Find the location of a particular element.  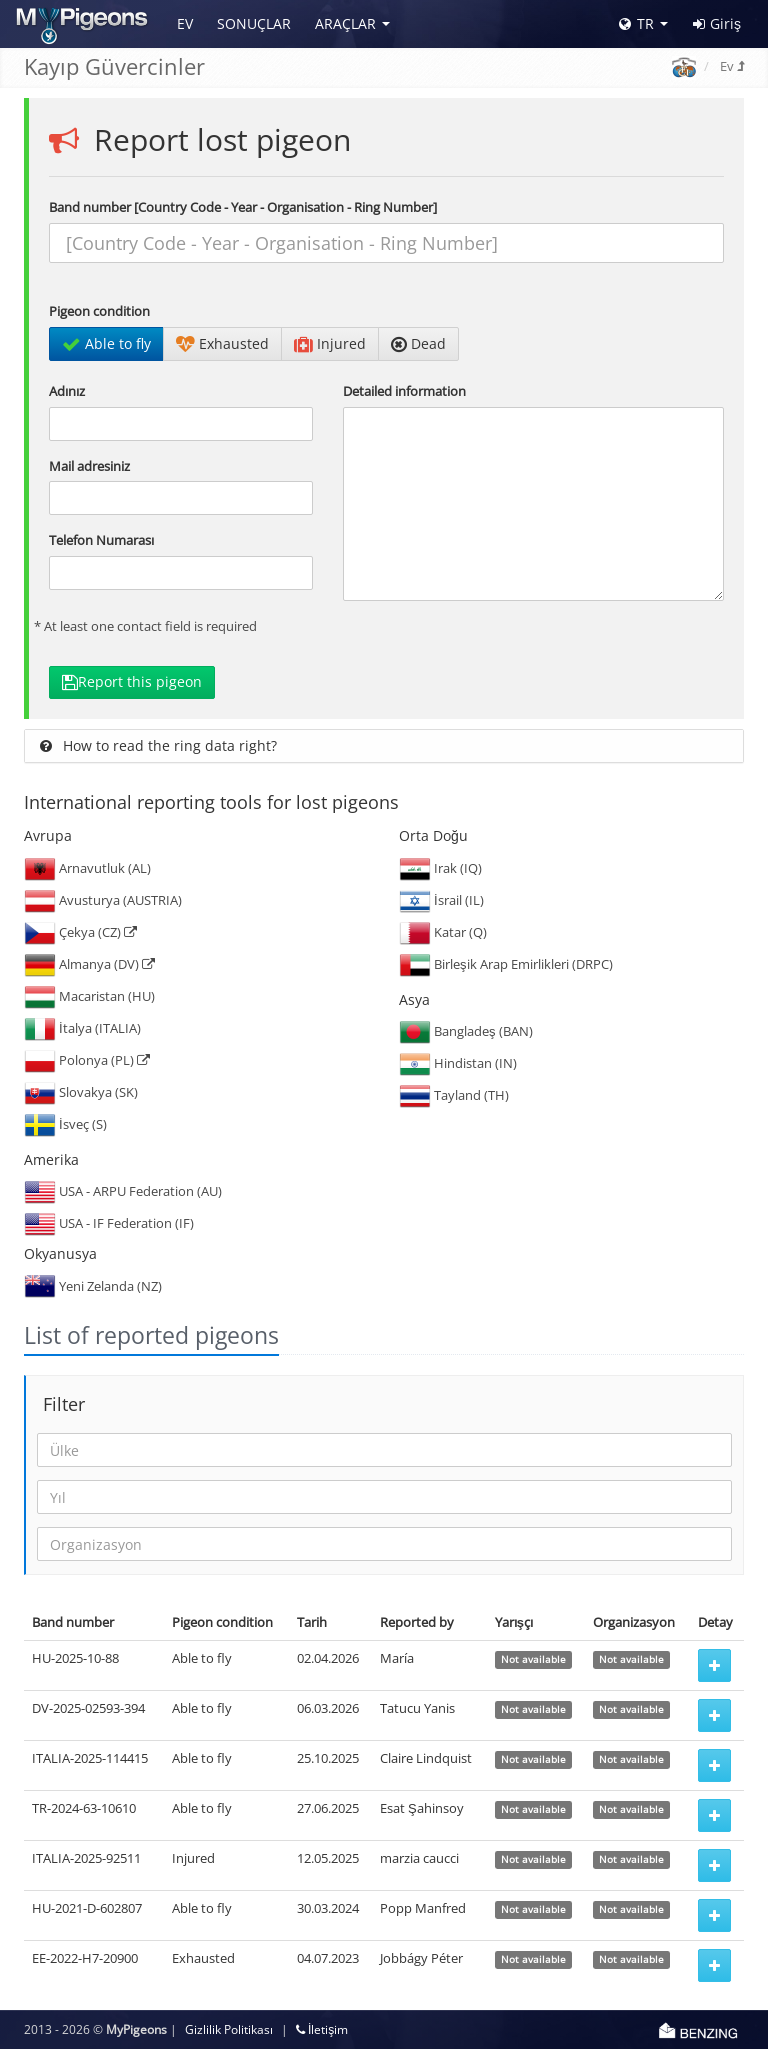

Exhausted is located at coordinates (222, 343).